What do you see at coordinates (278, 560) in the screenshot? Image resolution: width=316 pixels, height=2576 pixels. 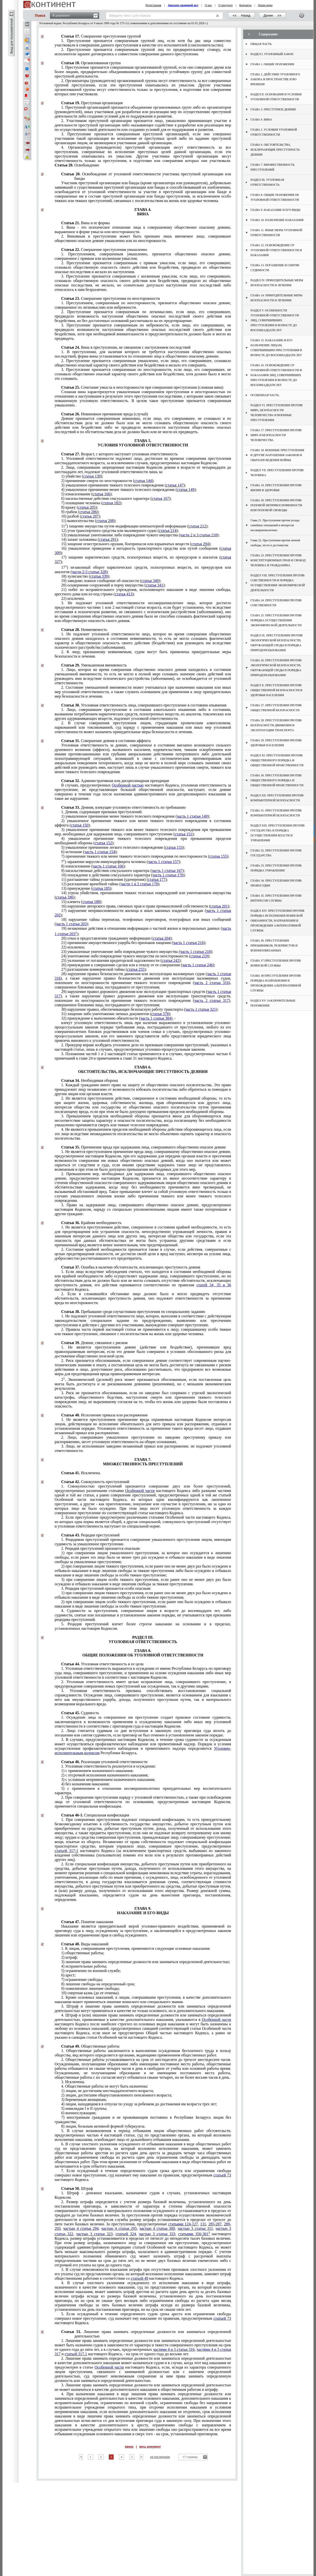 I see `ГЛАВА 23. ПРЕСТУПЛЕНИЯ ПРОТИВ КОНСТИТУЦИОННЫХ ПРАВ И СВОБОД ЧЕЛОВЕКА И ГРАЖДАНИНА` at bounding box center [278, 560].